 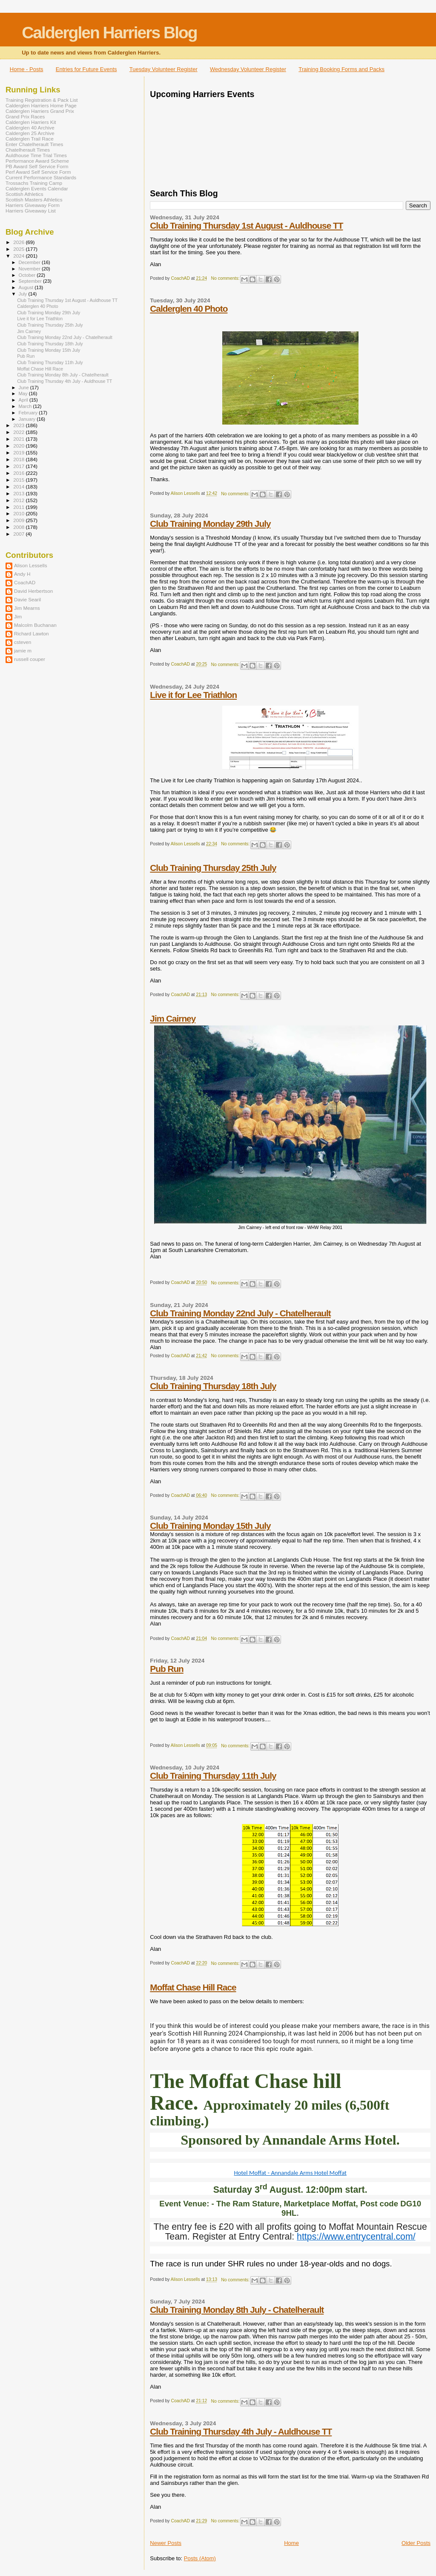 What do you see at coordinates (26, 406) in the screenshot?
I see `March` at bounding box center [26, 406].